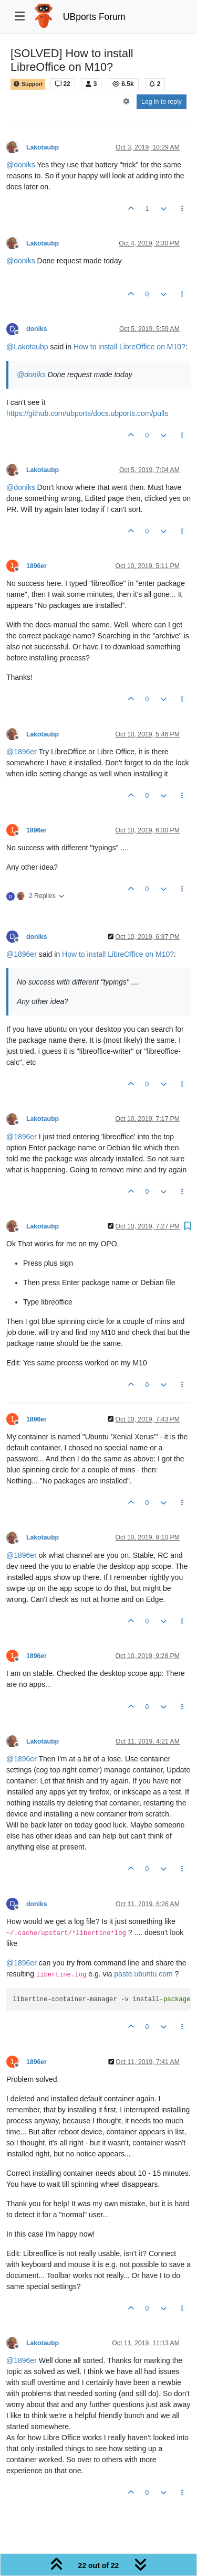 This screenshot has width=197, height=2576. Describe the element at coordinates (42, 147) in the screenshot. I see `Lakotaubp` at that location.